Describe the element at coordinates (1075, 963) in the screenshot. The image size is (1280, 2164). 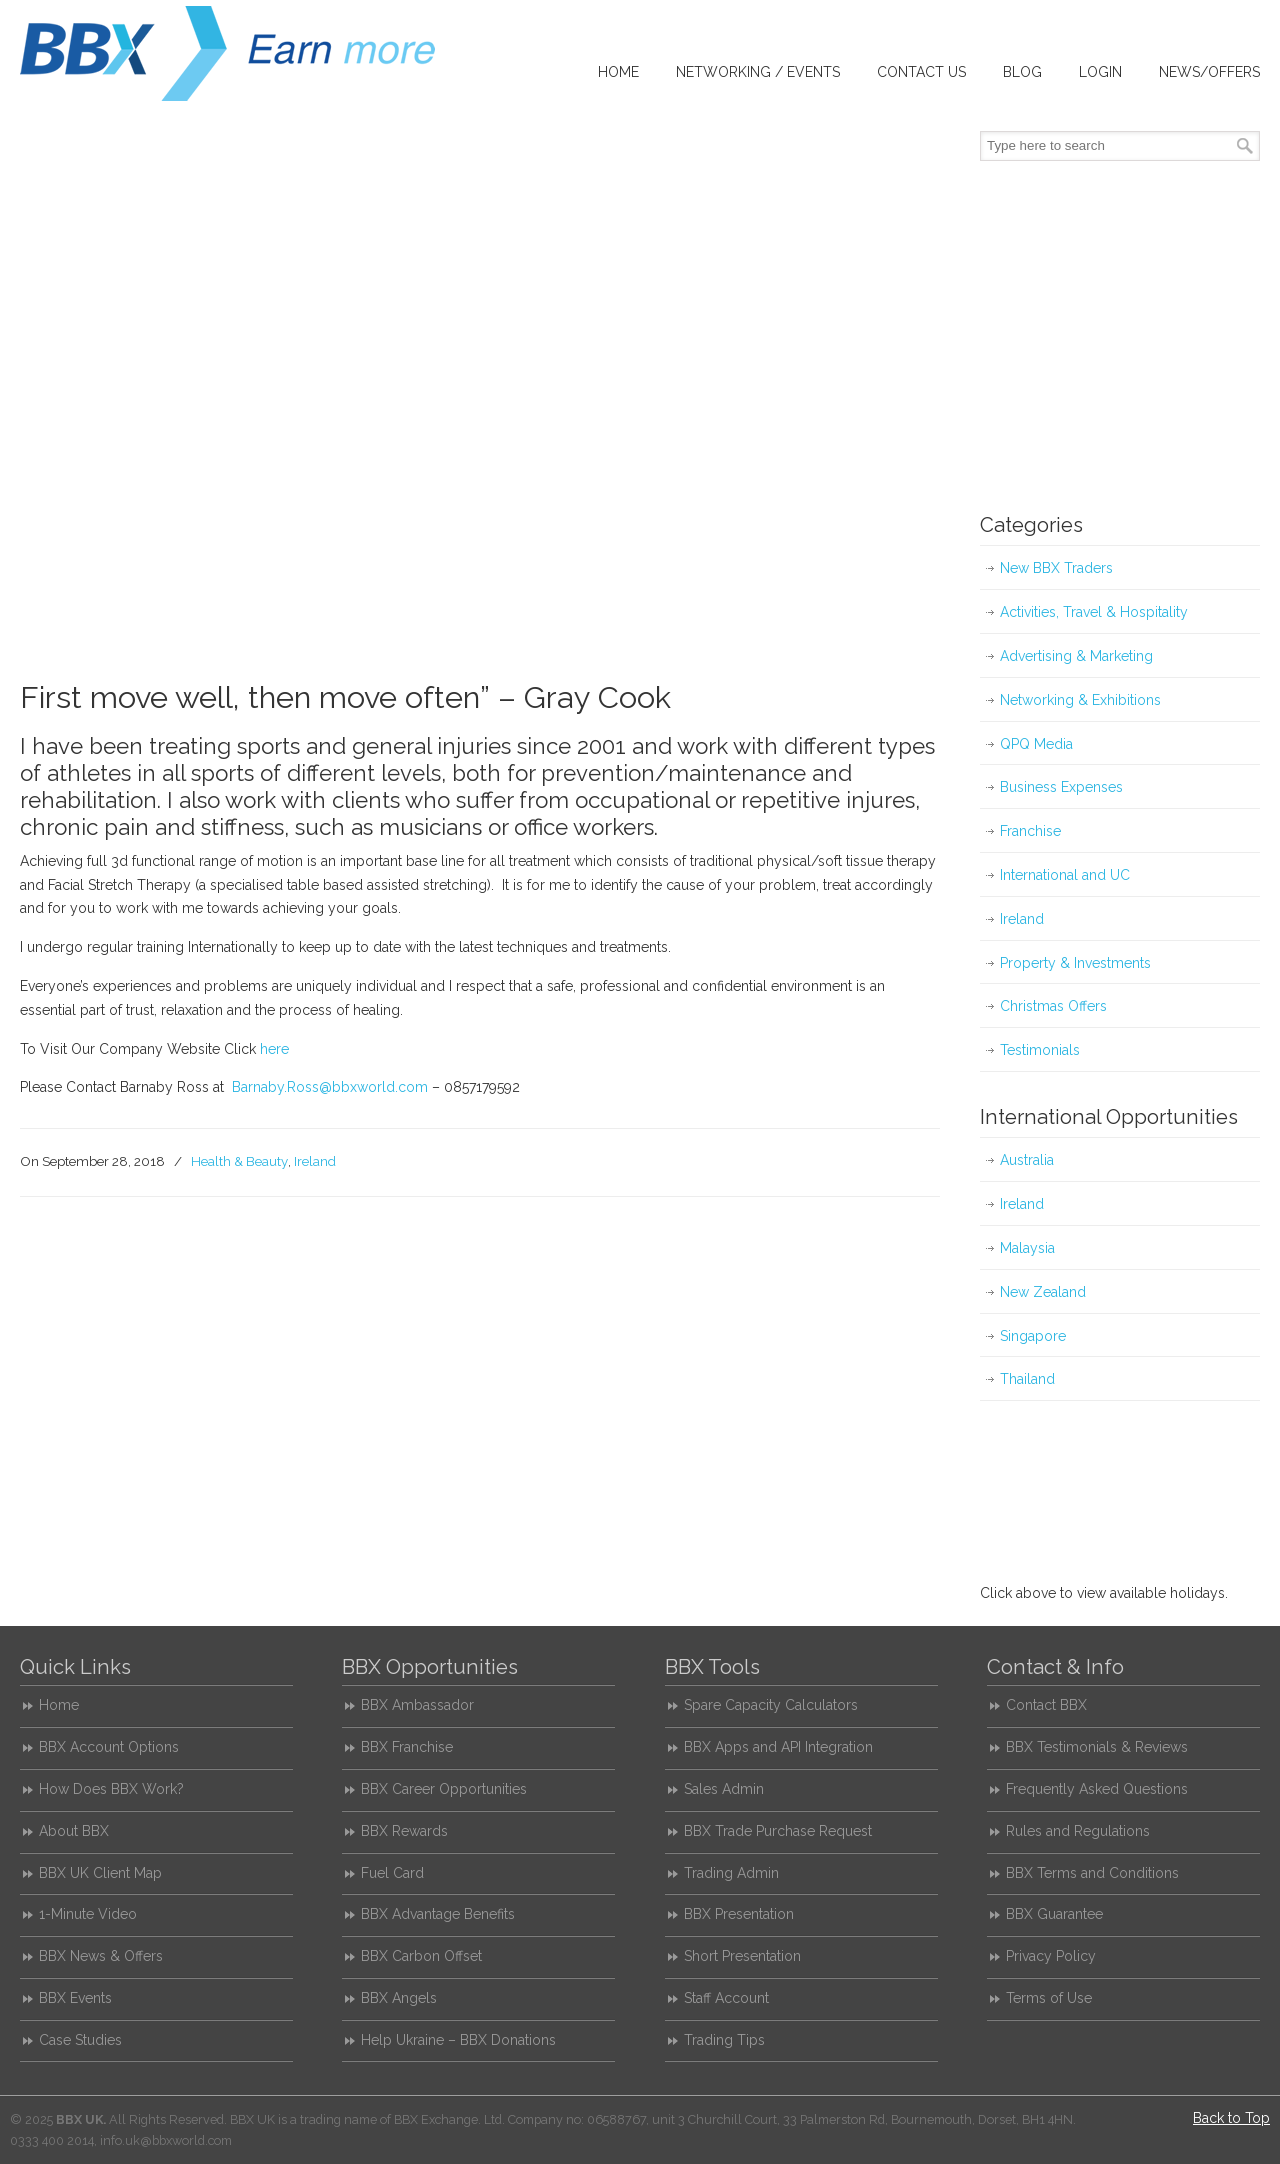
I see `Property & Investments` at that location.